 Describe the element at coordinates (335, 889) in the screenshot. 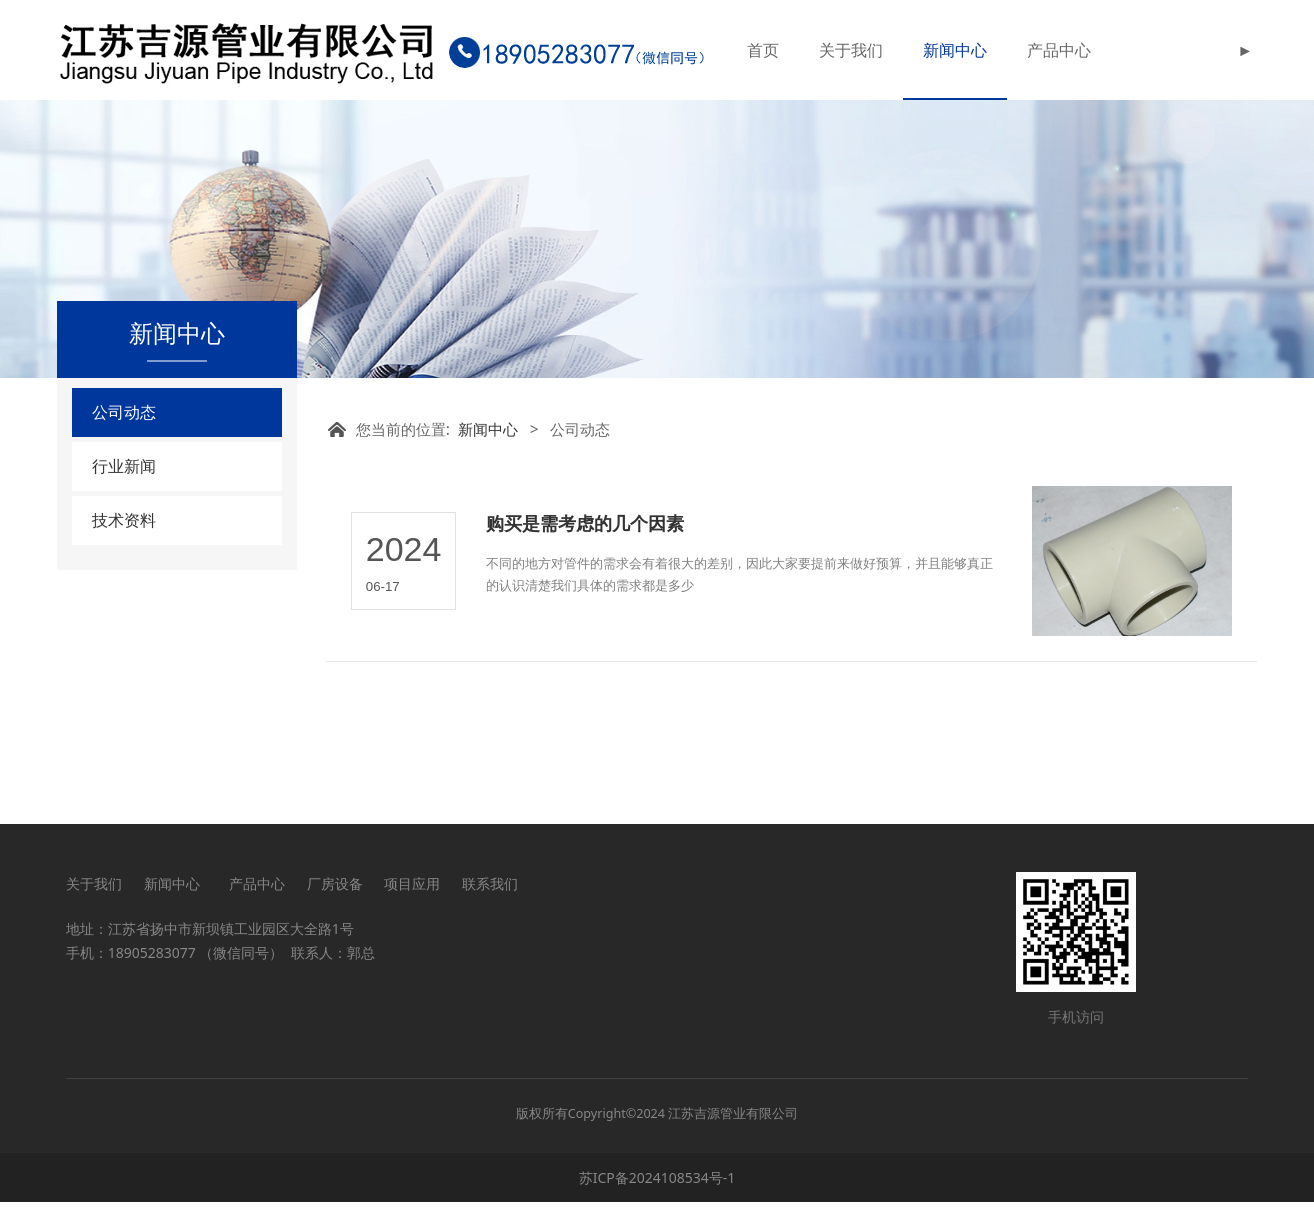

I see `厂房设备` at that location.